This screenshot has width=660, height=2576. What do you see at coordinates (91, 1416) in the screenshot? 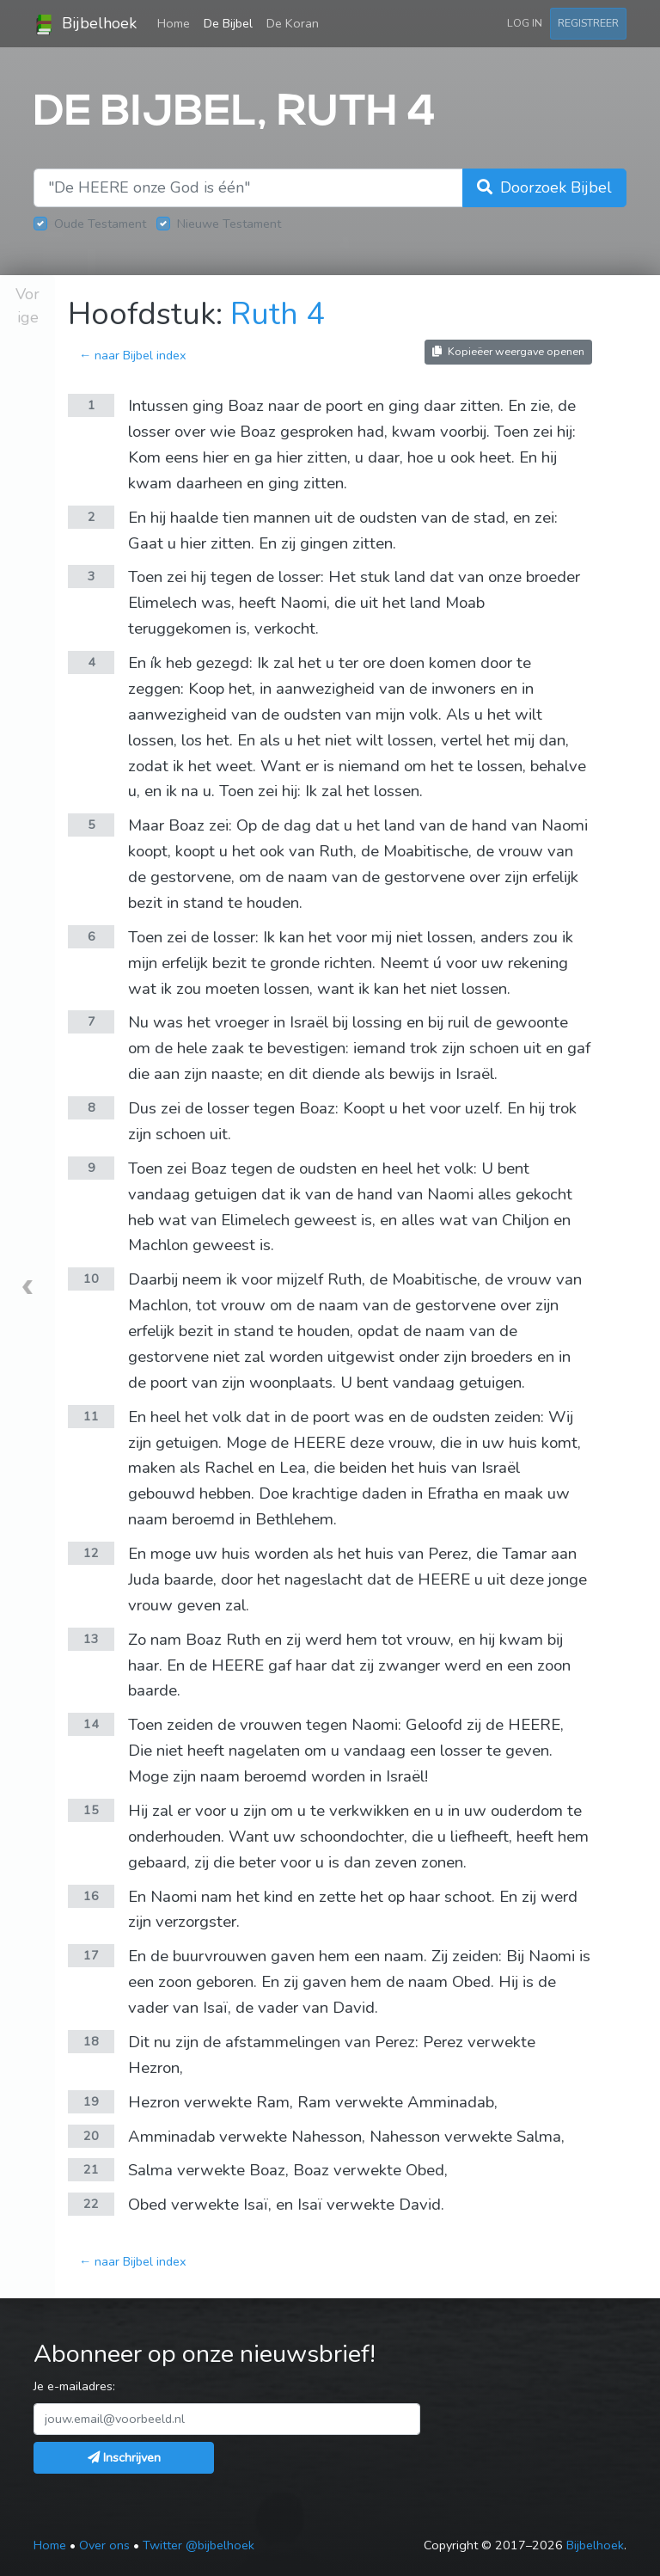
I see `11` at bounding box center [91, 1416].